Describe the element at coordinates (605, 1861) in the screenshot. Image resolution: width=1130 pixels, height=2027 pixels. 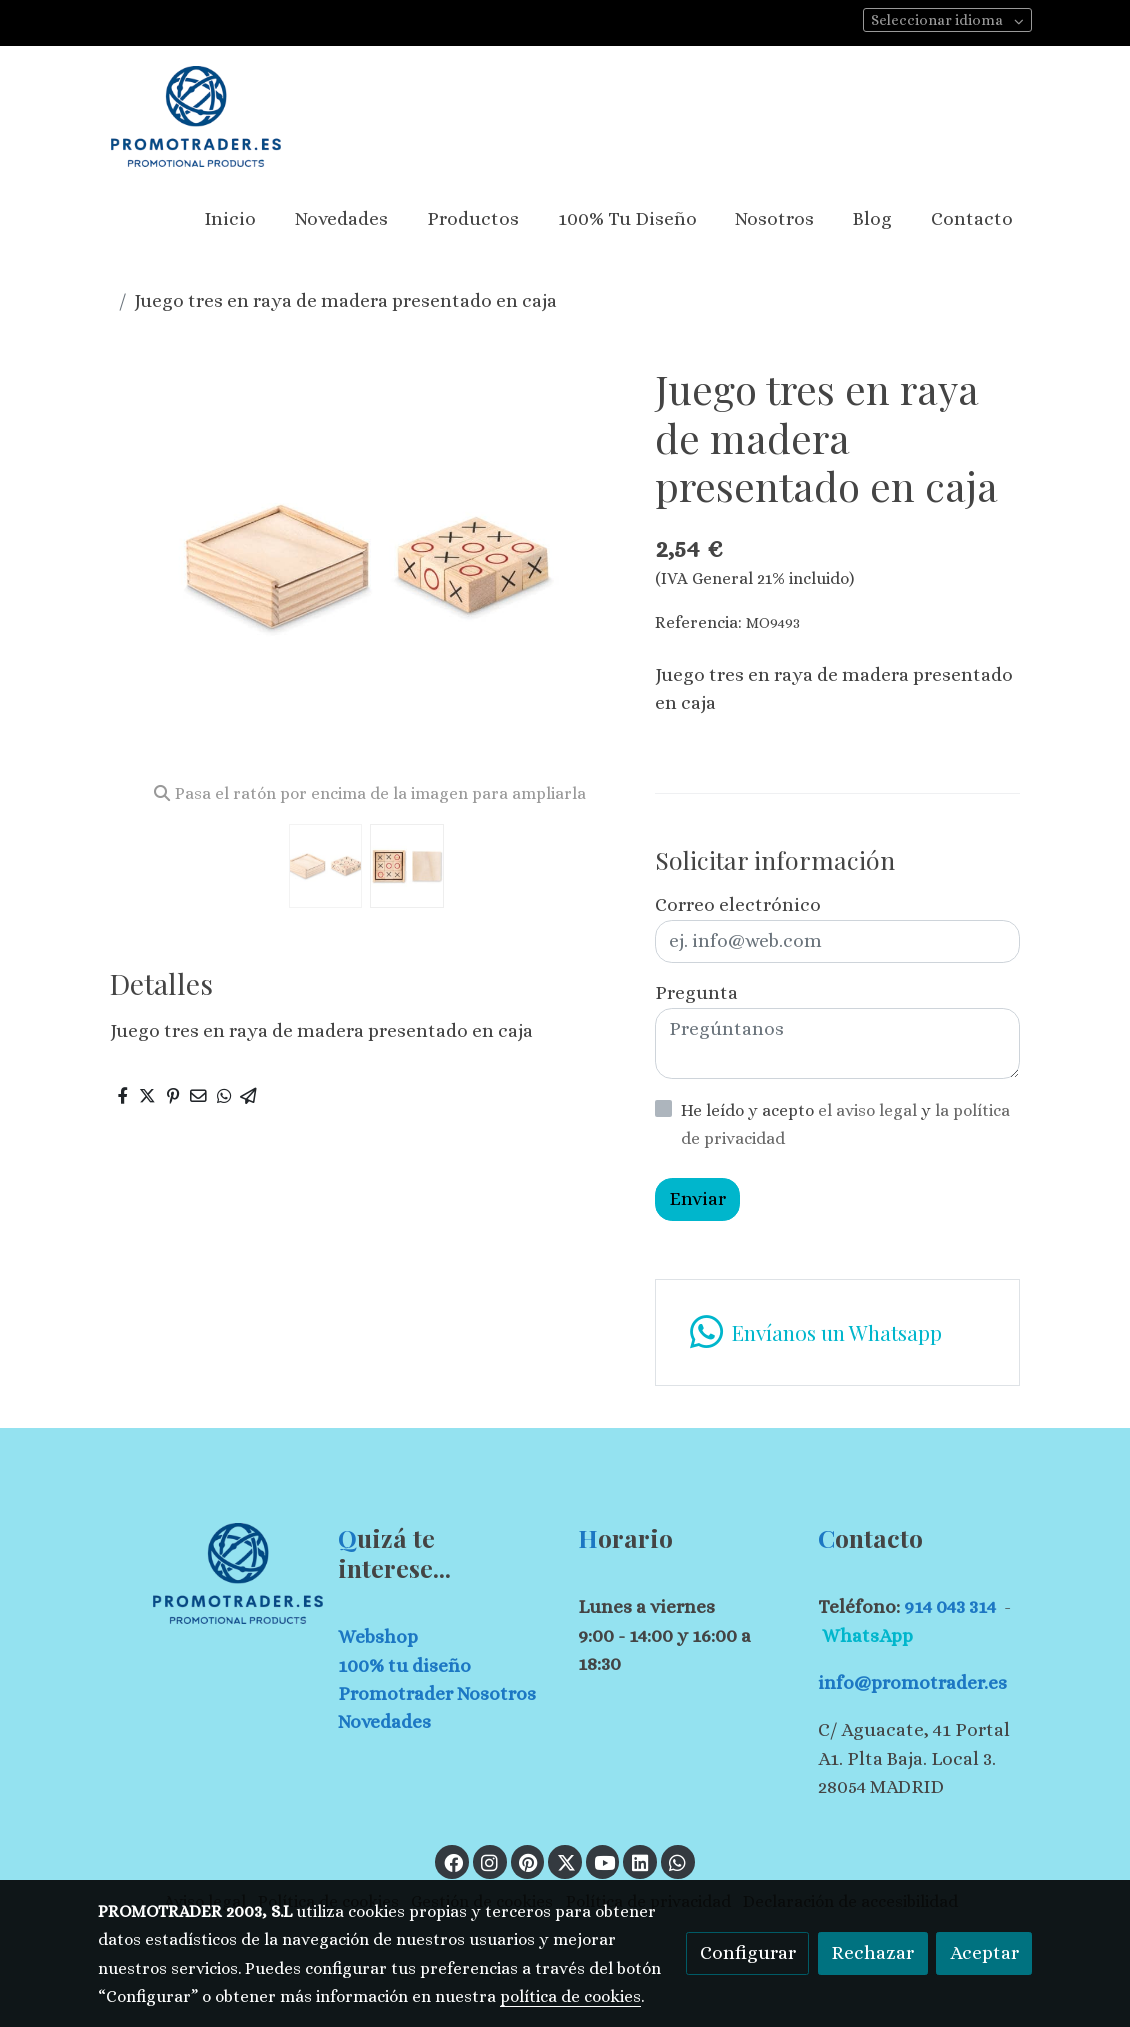
I see `[link youtube]` at that location.